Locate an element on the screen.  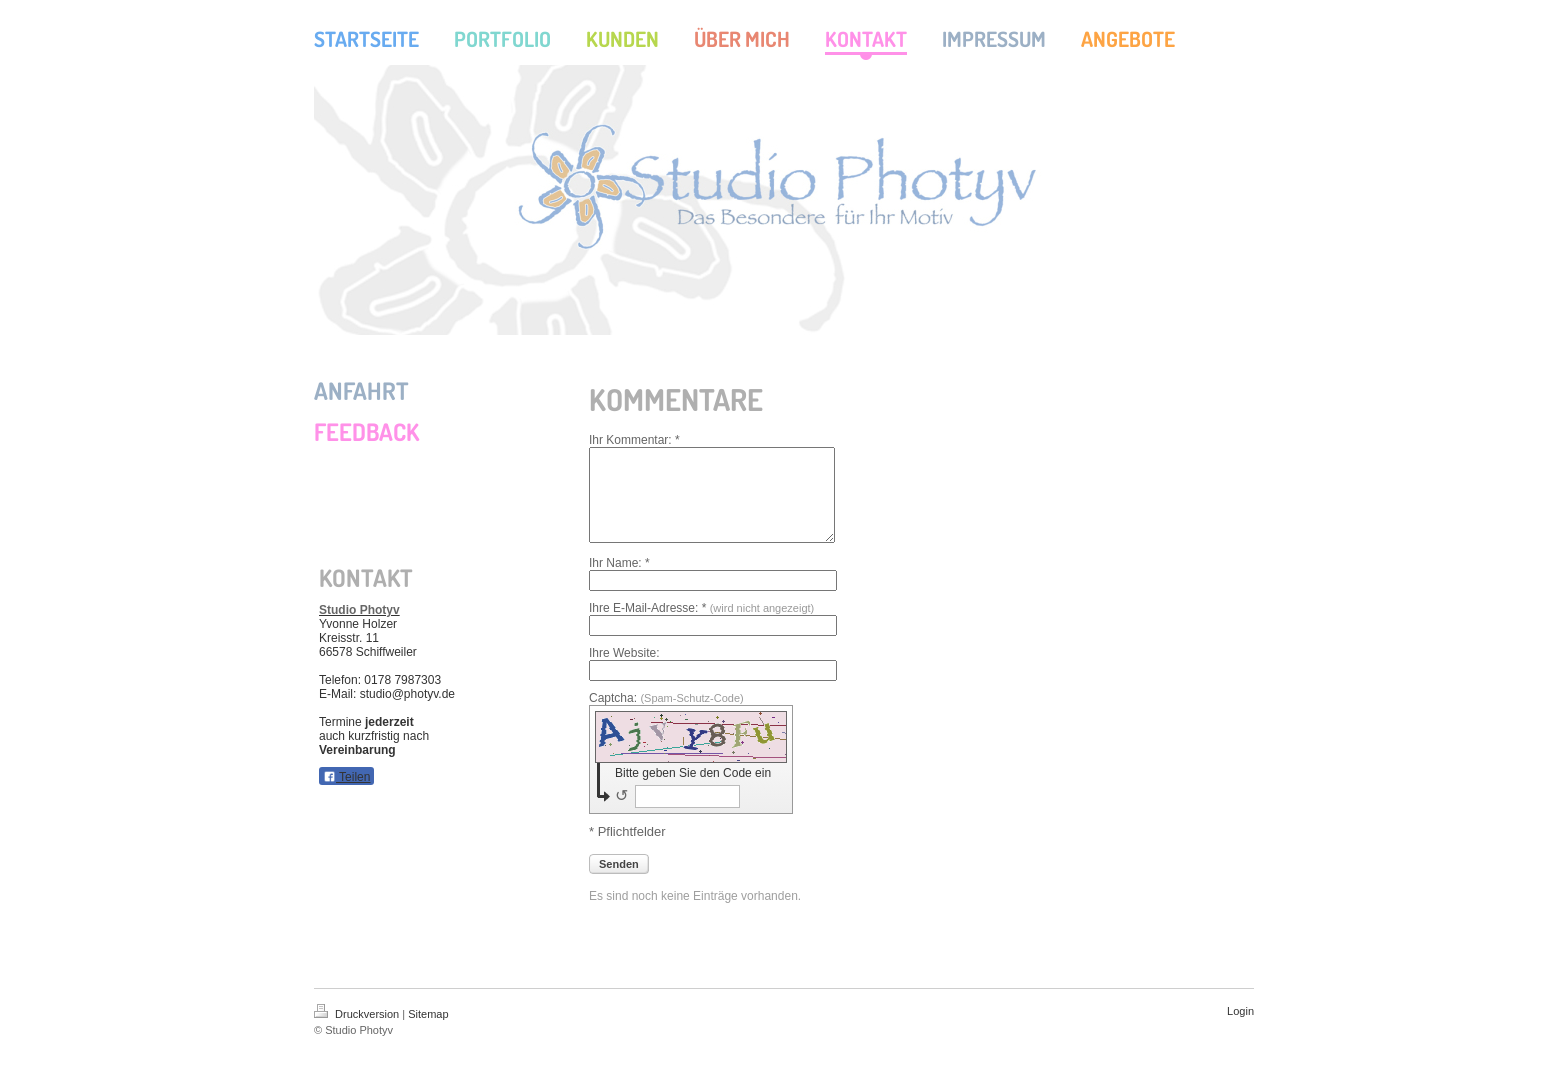
Ihre Website: is located at coordinates (624, 671).